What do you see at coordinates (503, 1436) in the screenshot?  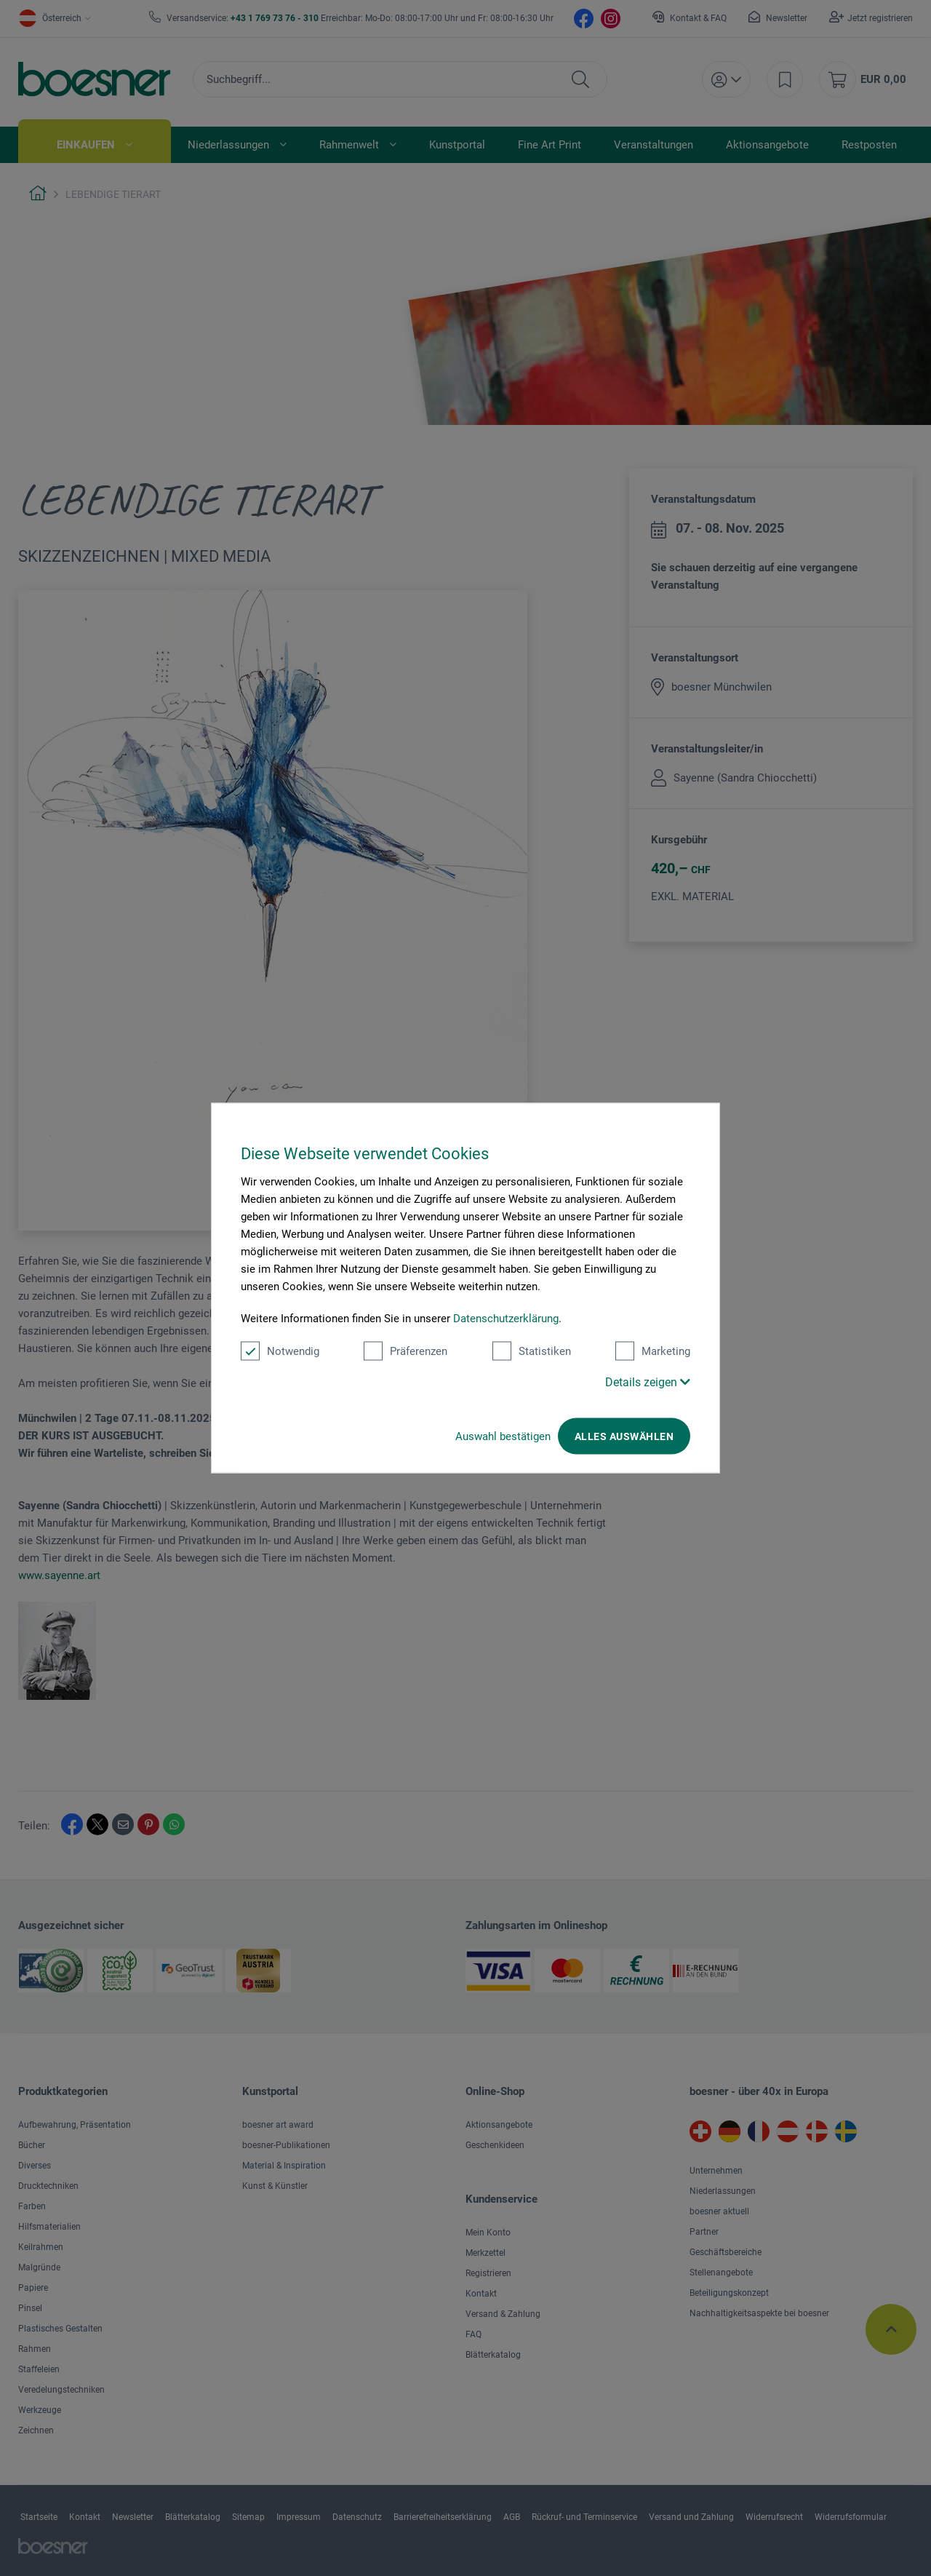 I see `Auswahl bestätigen` at bounding box center [503, 1436].